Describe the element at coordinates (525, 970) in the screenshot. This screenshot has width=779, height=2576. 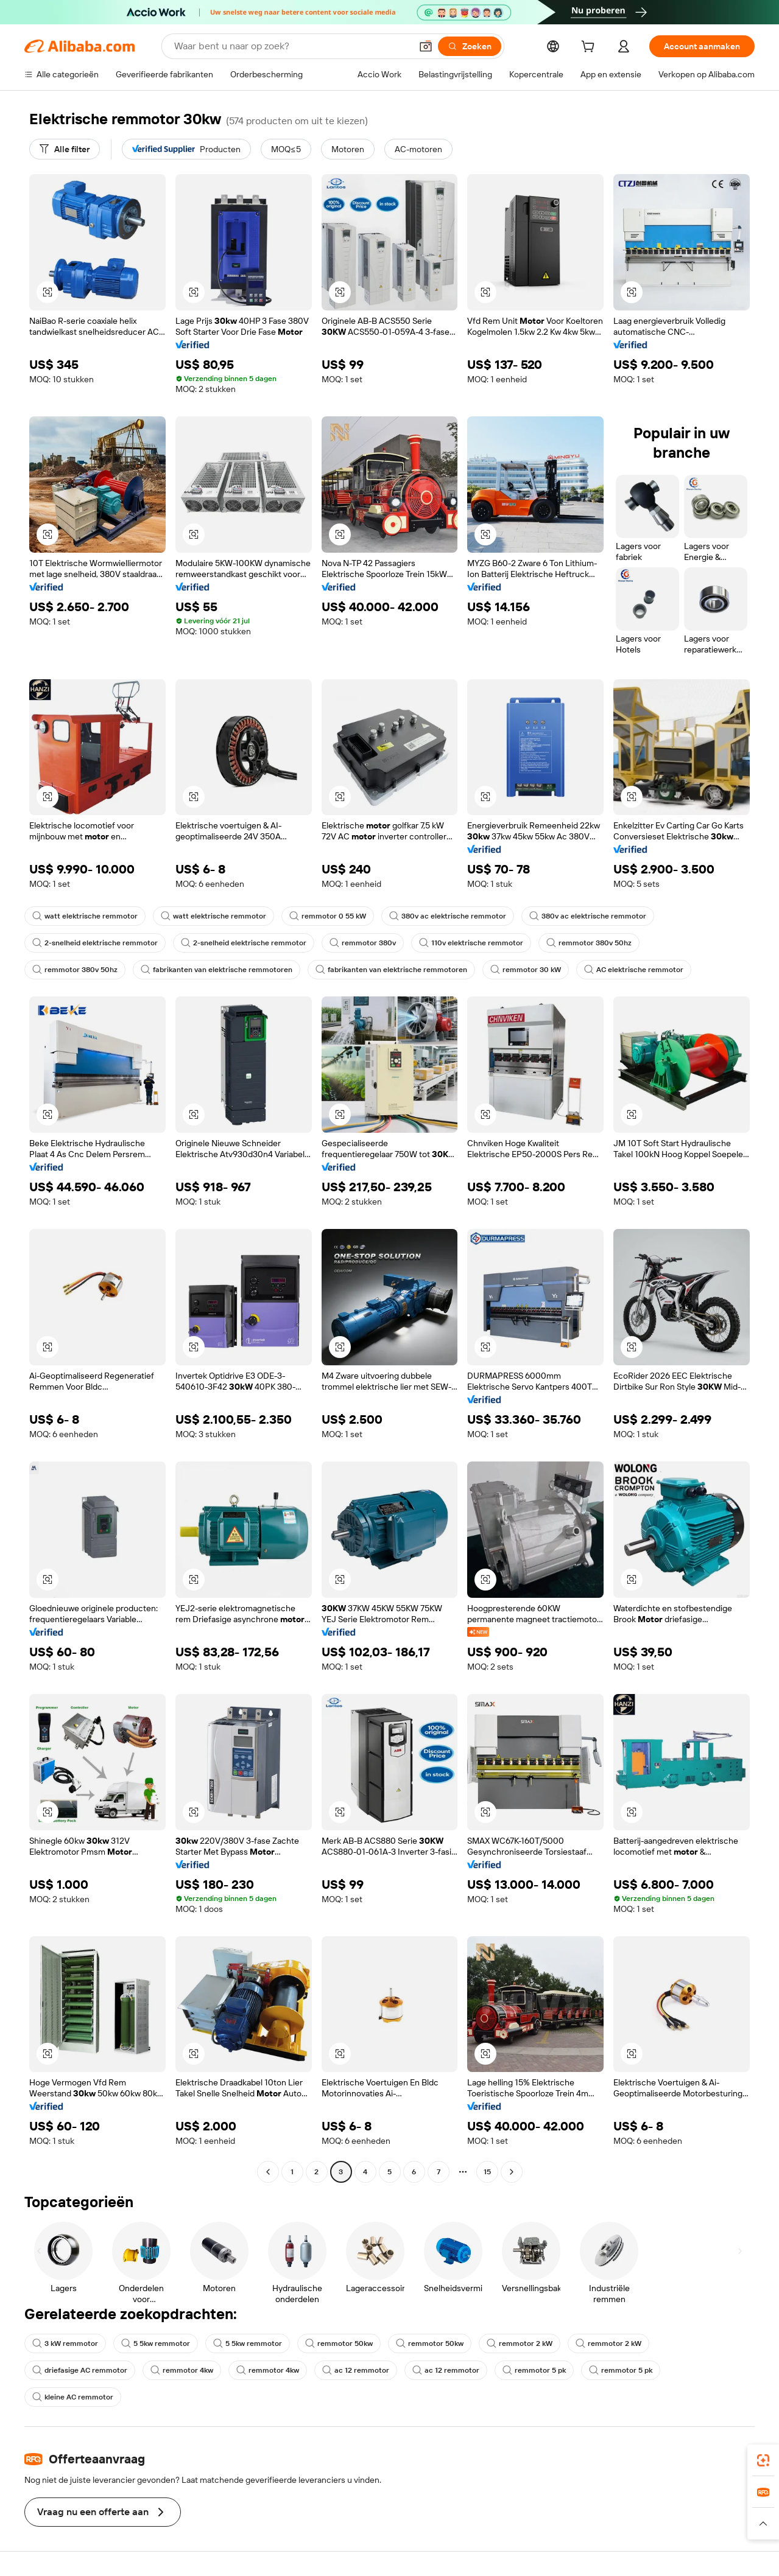
I see `remmotor 30 kW` at that location.